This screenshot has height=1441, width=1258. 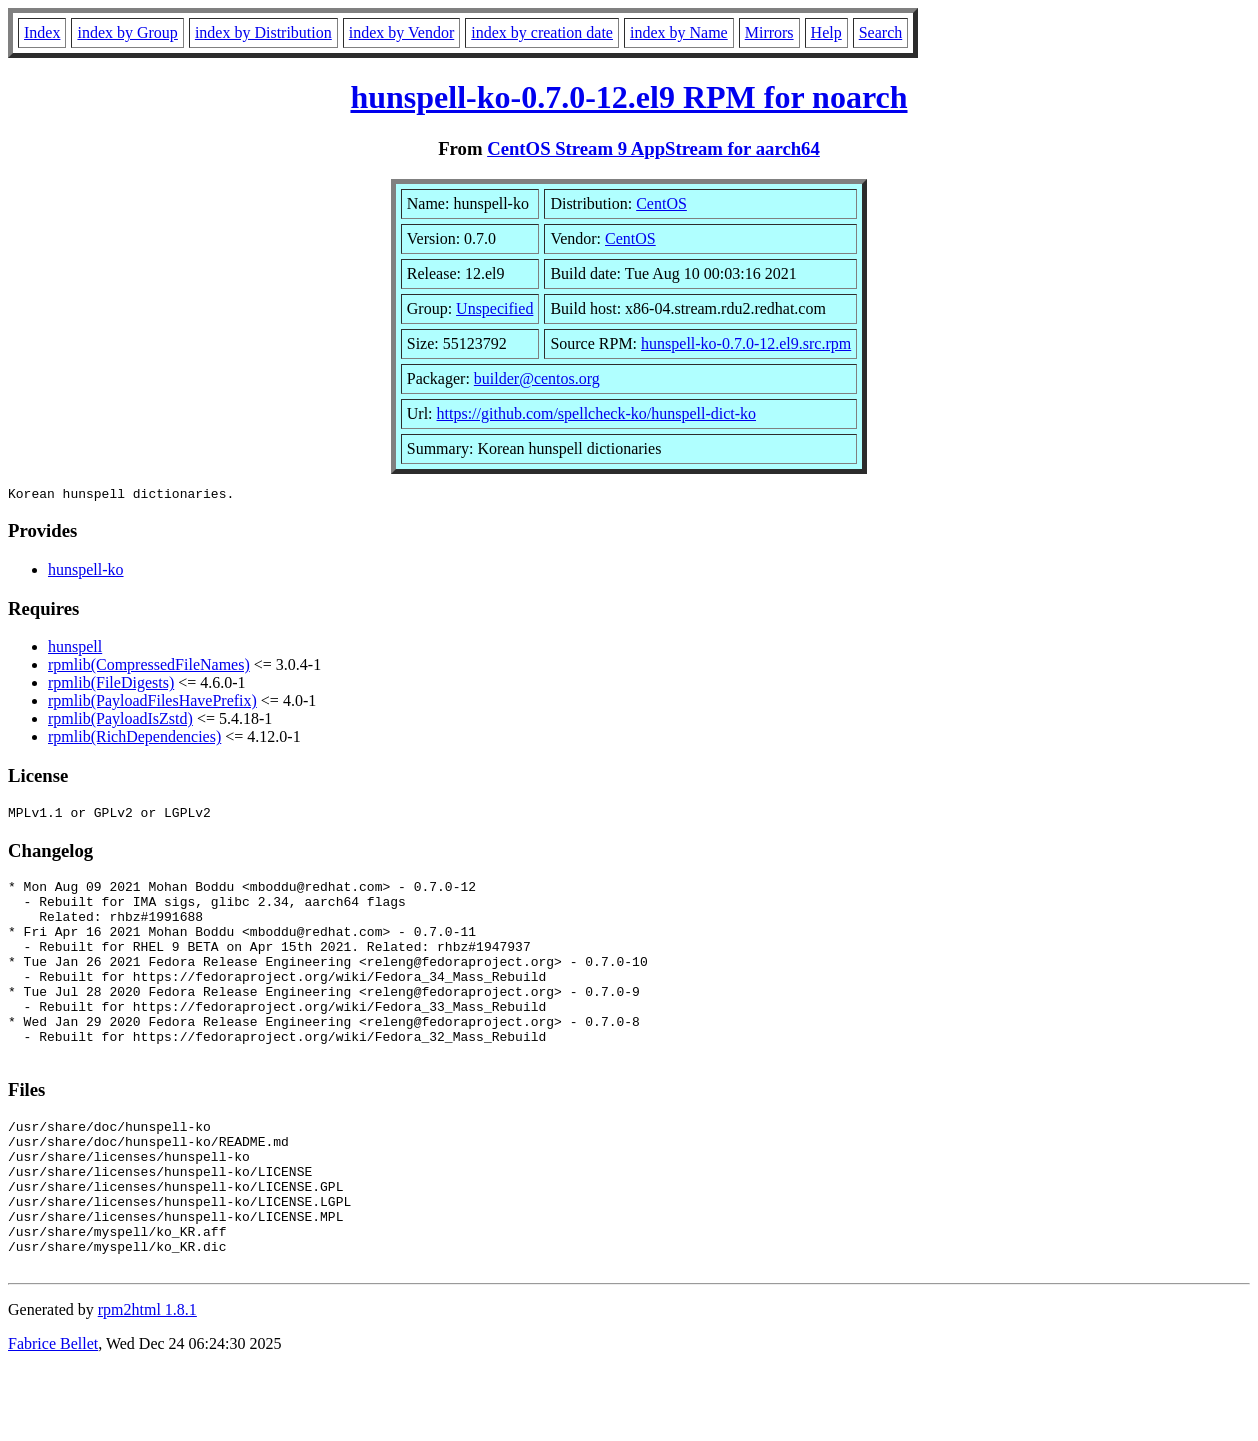 What do you see at coordinates (537, 378) in the screenshot?
I see `builder@centos.org` at bounding box center [537, 378].